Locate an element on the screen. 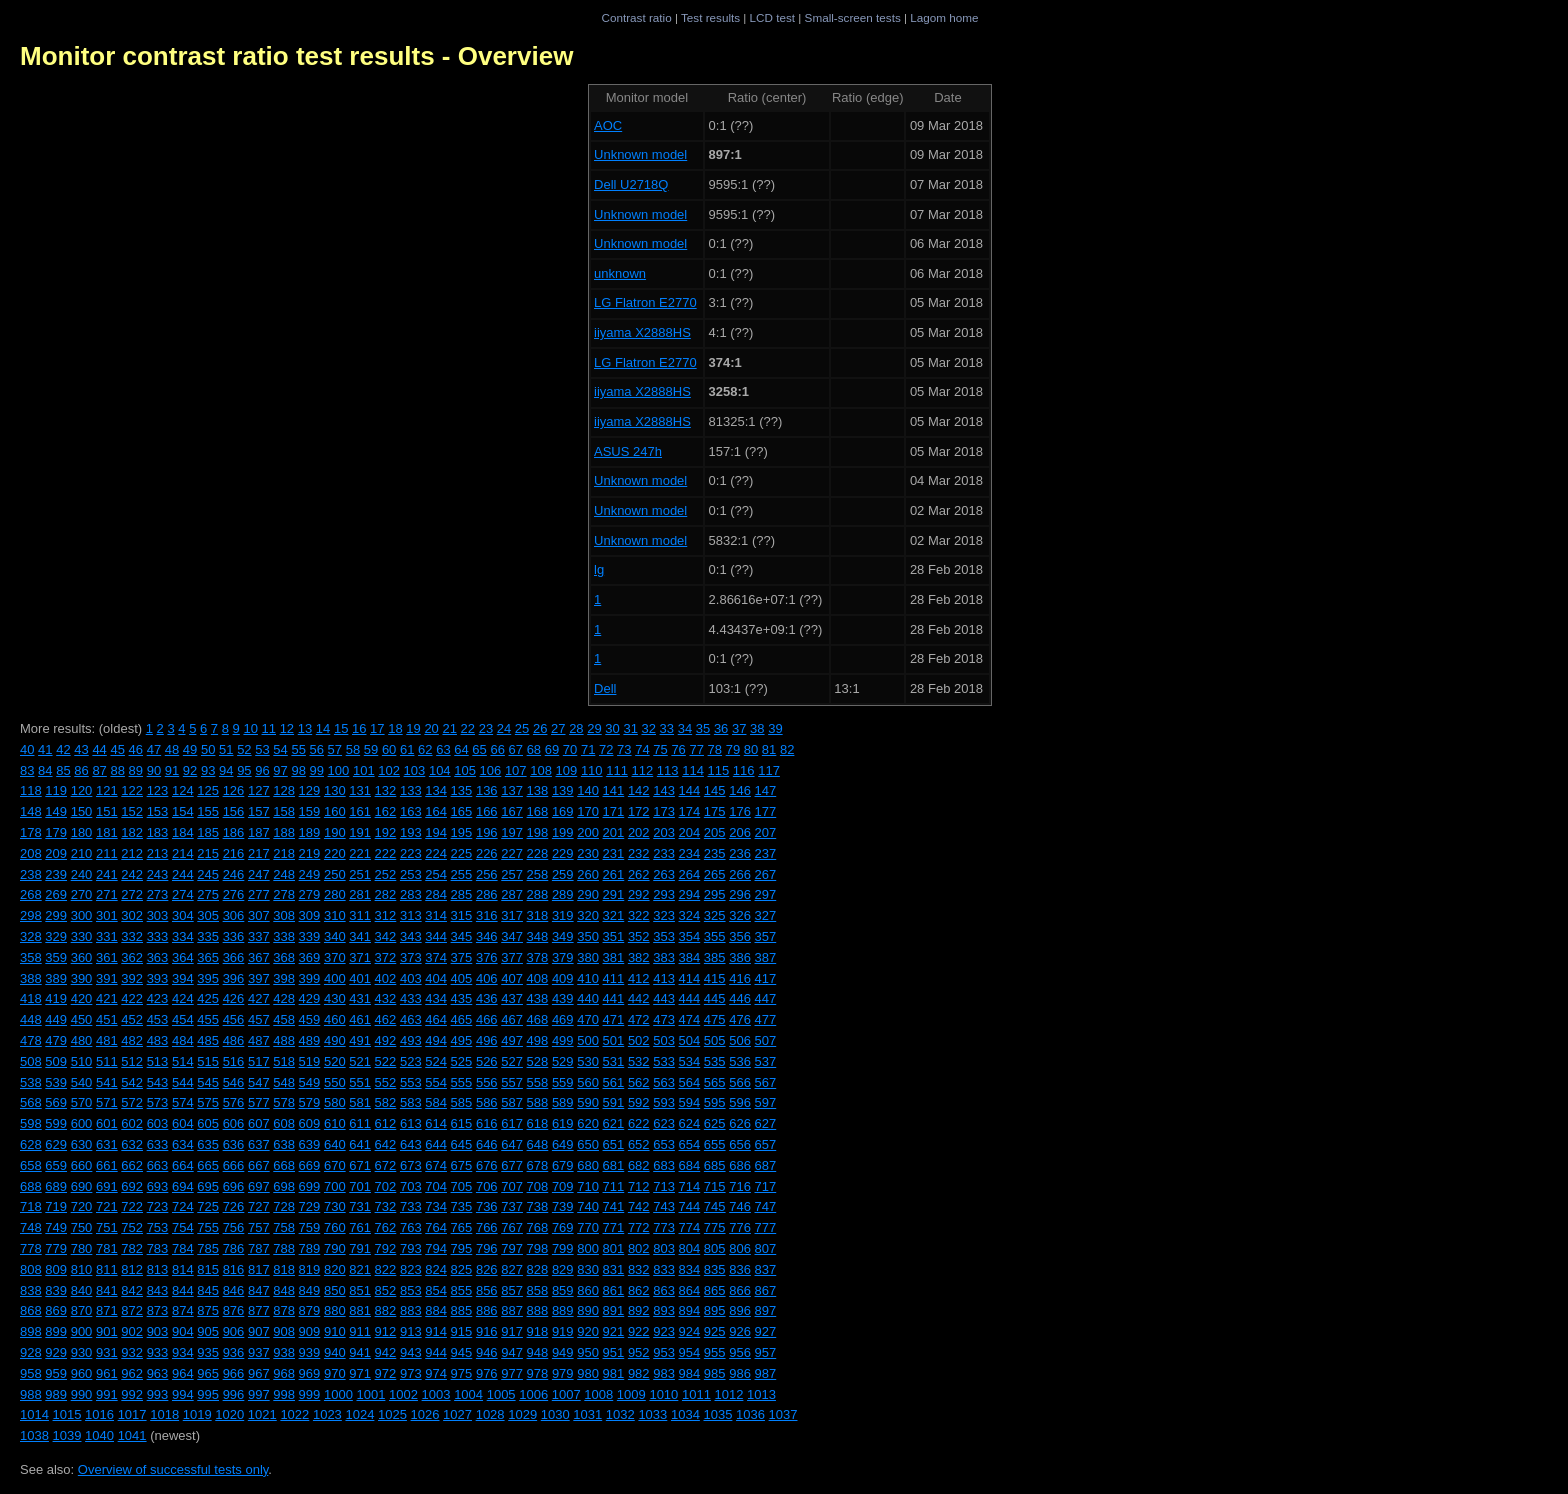 Image resolution: width=1568 pixels, height=1494 pixels. 33 is located at coordinates (667, 728).